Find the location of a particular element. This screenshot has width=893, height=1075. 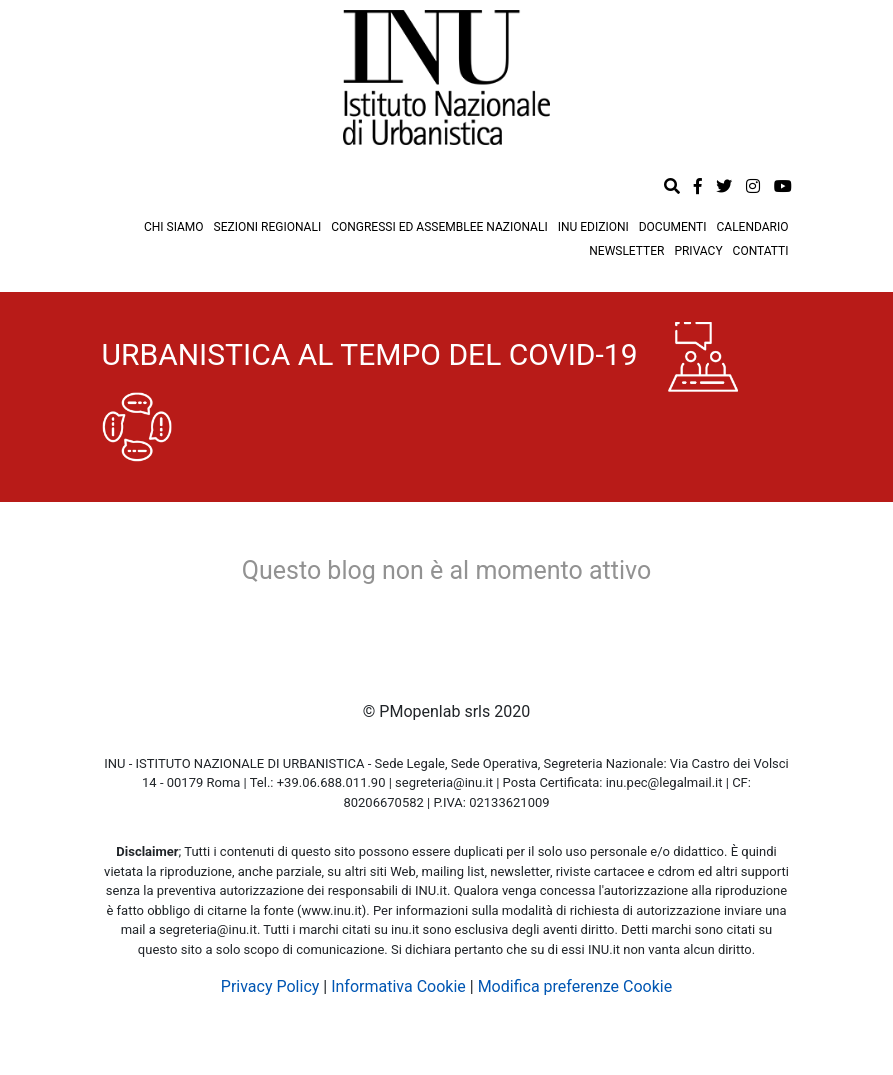

INU EDIZIONI is located at coordinates (593, 227).